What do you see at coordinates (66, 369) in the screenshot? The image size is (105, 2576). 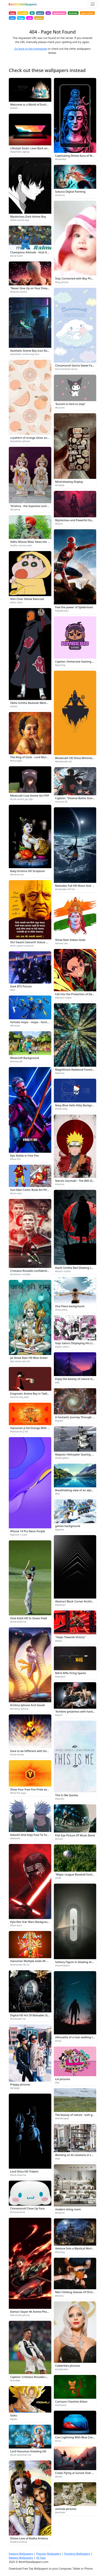 I see `#cinnamoroll sanrio` at bounding box center [66, 369].